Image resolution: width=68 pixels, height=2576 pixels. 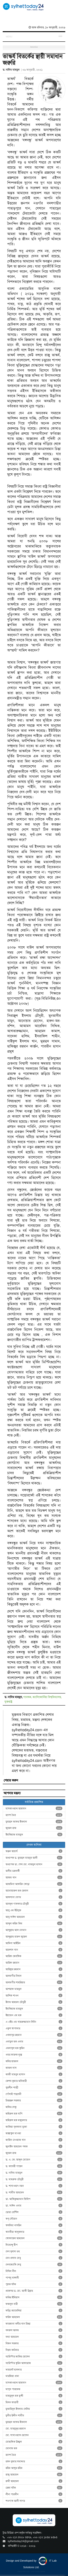 I want to click on আলমগীর নিষাদ, so click(x=34, y=1976).